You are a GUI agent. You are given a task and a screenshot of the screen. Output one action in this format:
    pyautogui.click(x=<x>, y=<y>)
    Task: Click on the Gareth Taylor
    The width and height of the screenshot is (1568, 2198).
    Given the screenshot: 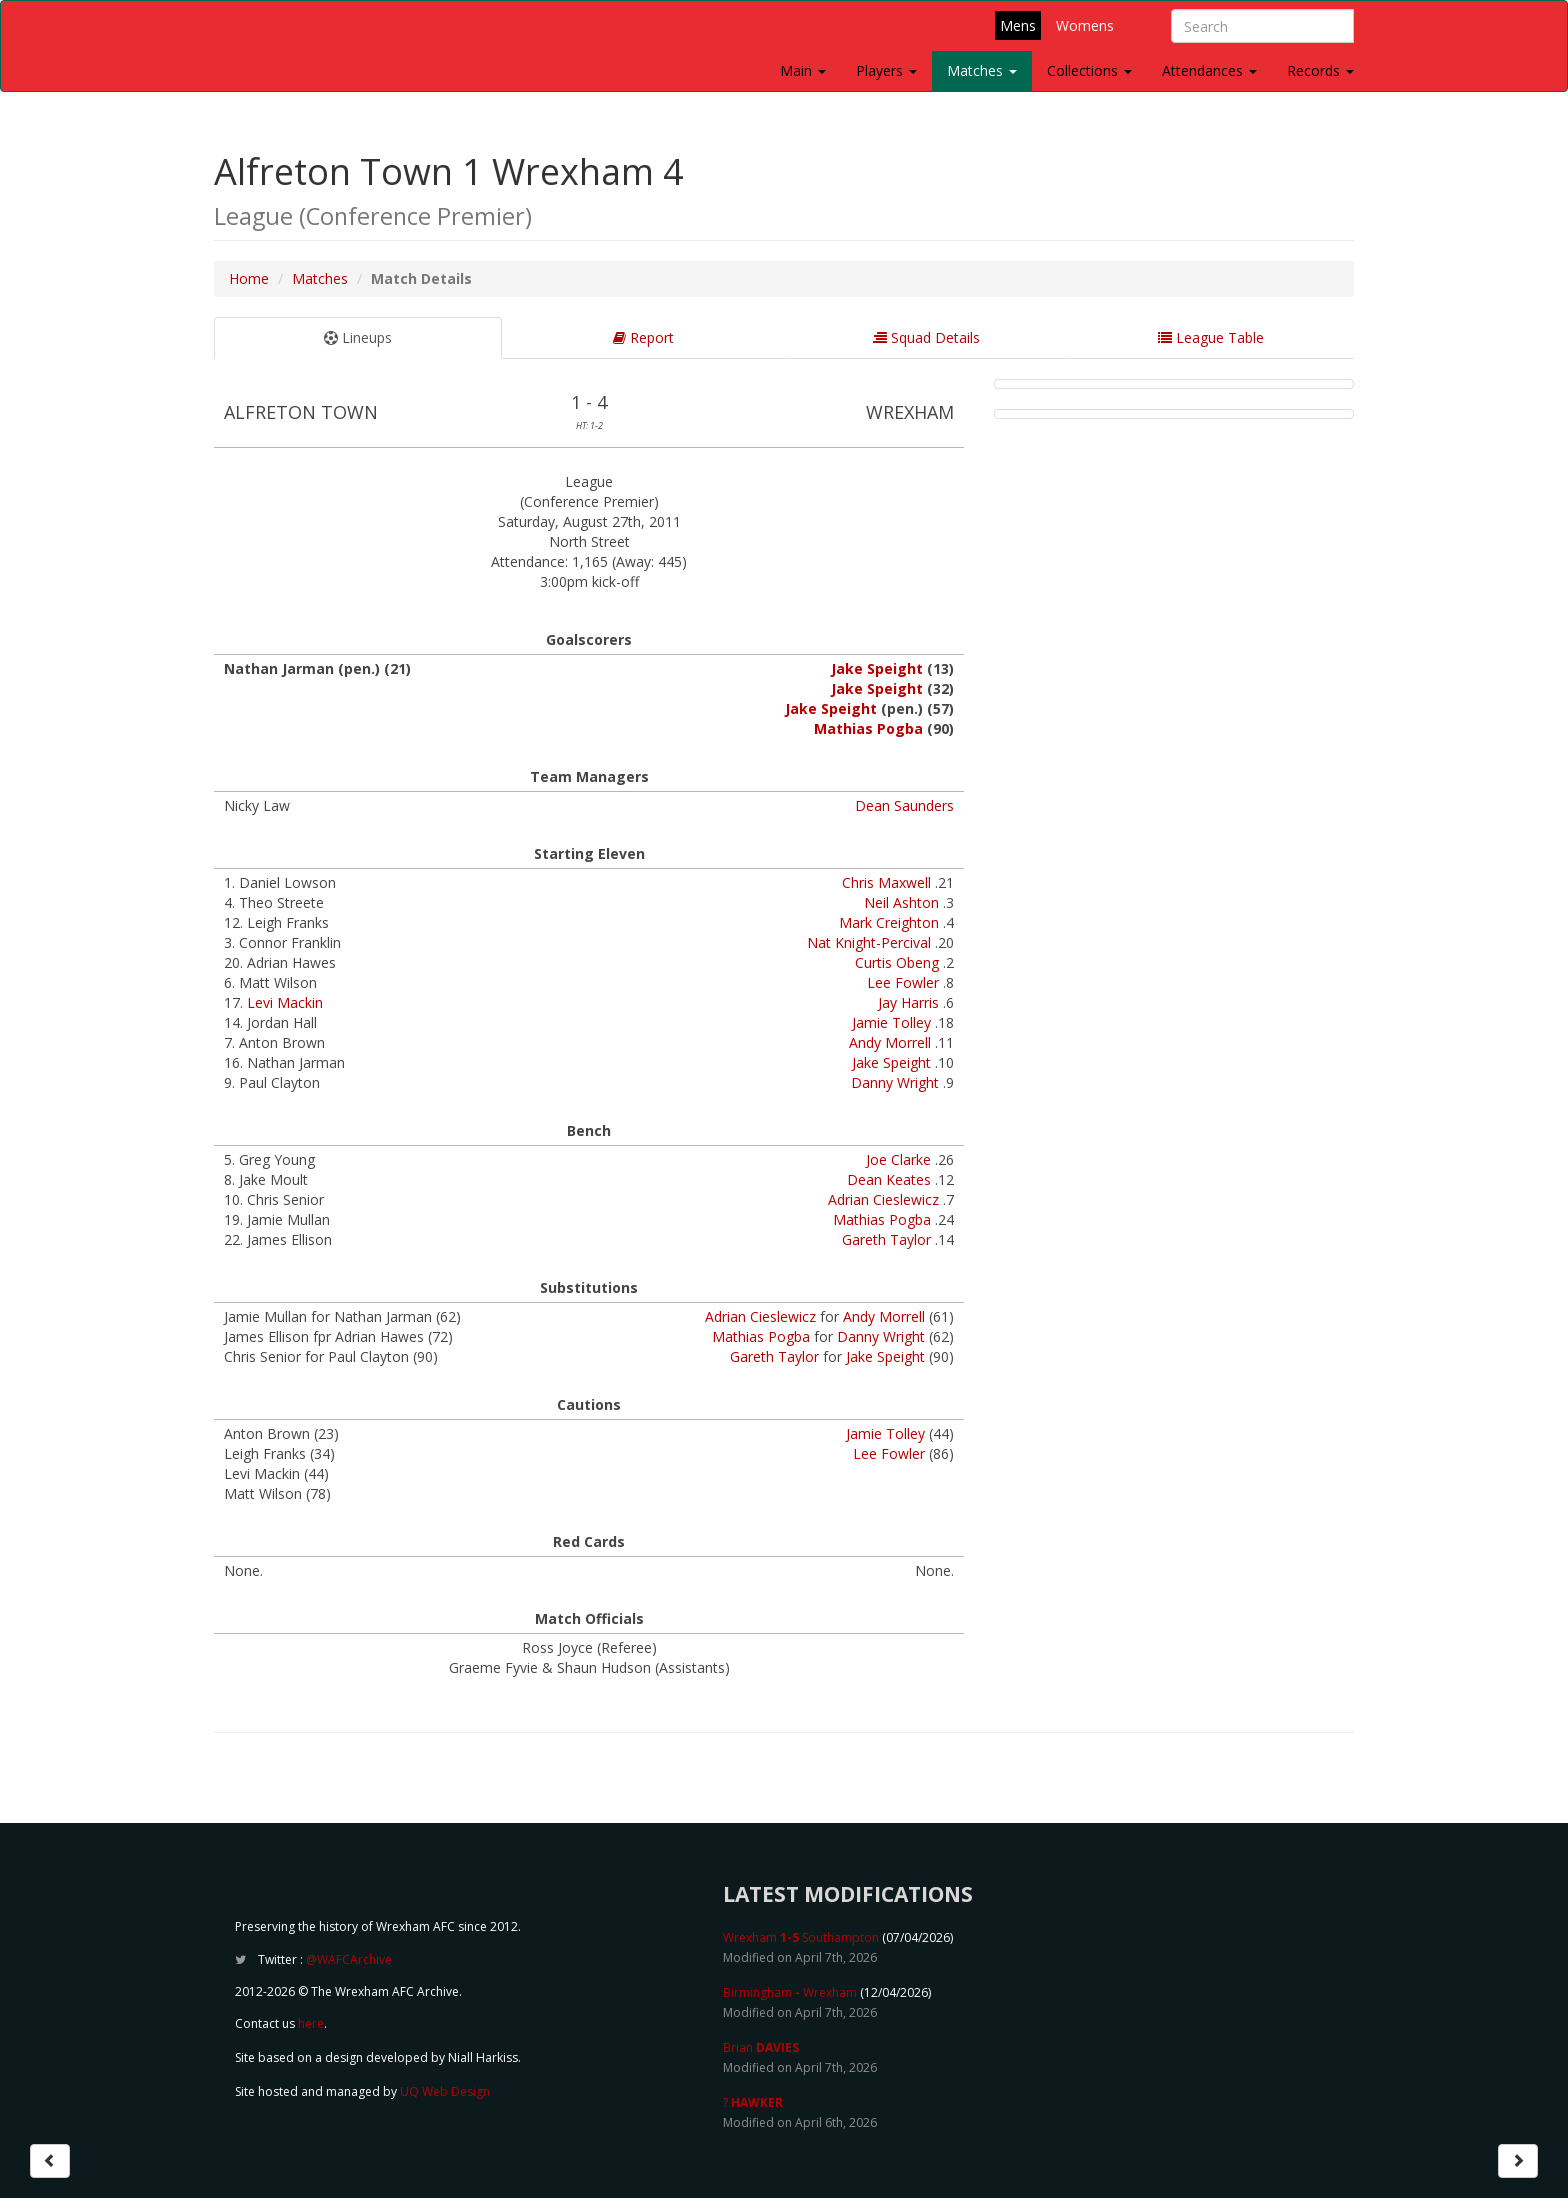 What is the action you would take?
    pyautogui.click(x=886, y=1239)
    